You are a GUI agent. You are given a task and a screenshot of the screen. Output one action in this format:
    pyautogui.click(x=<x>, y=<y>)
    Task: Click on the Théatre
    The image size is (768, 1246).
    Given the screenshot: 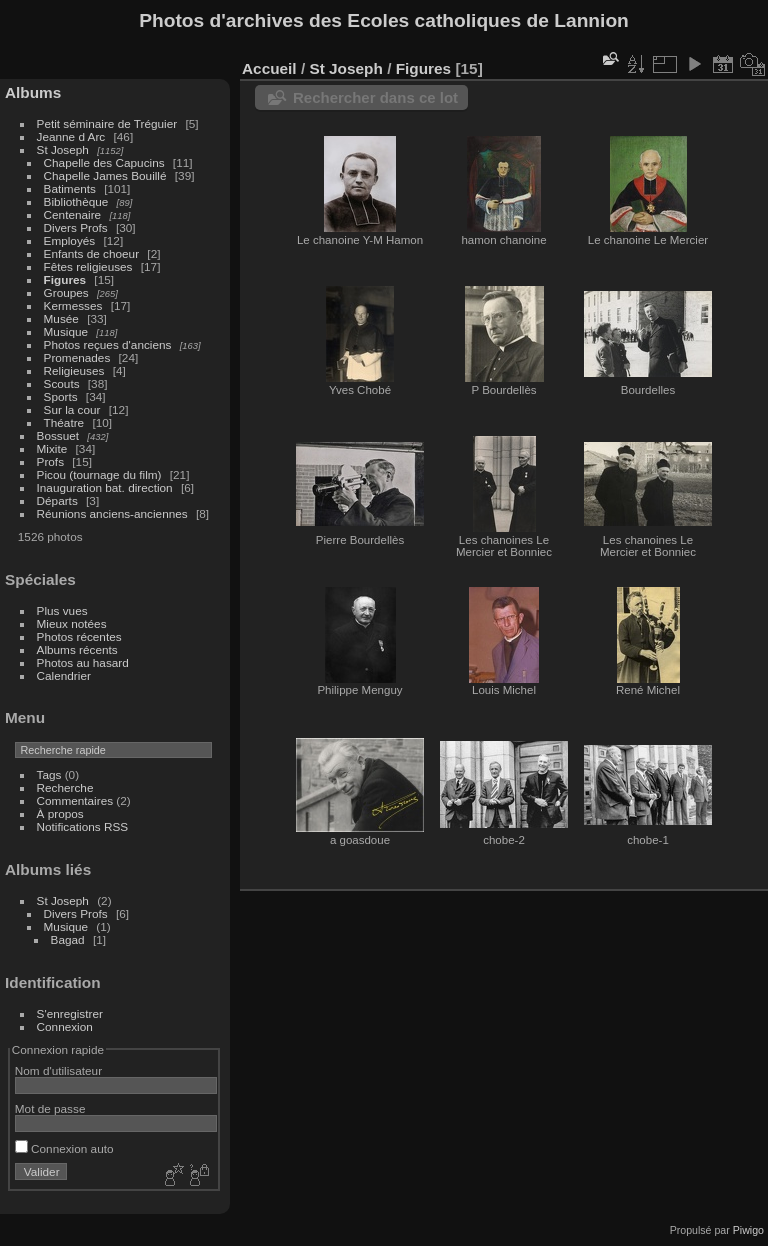 What is the action you would take?
    pyautogui.click(x=64, y=422)
    